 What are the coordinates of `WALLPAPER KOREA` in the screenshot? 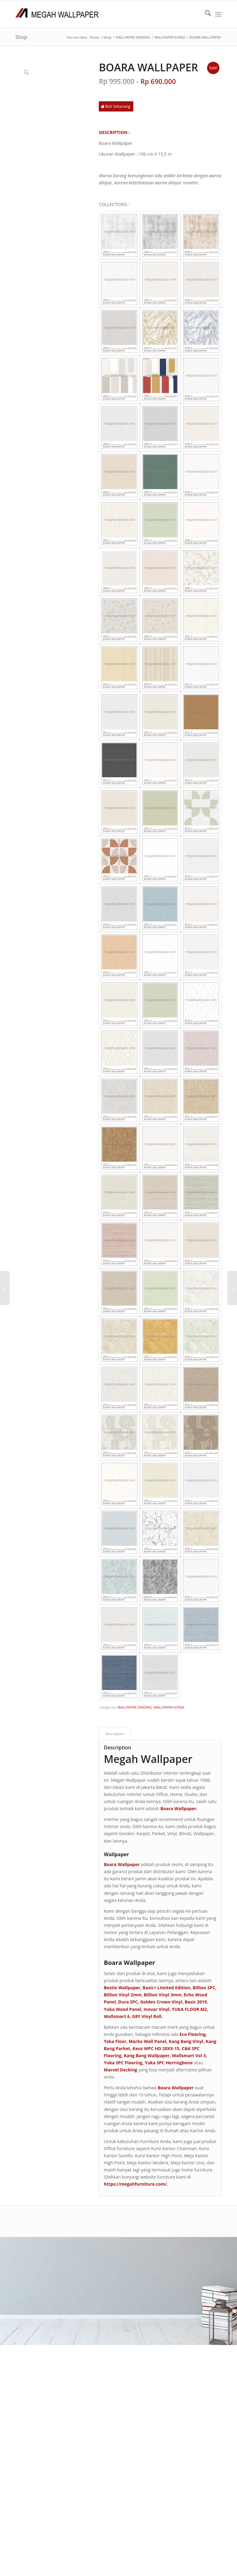 It's located at (169, 1707).